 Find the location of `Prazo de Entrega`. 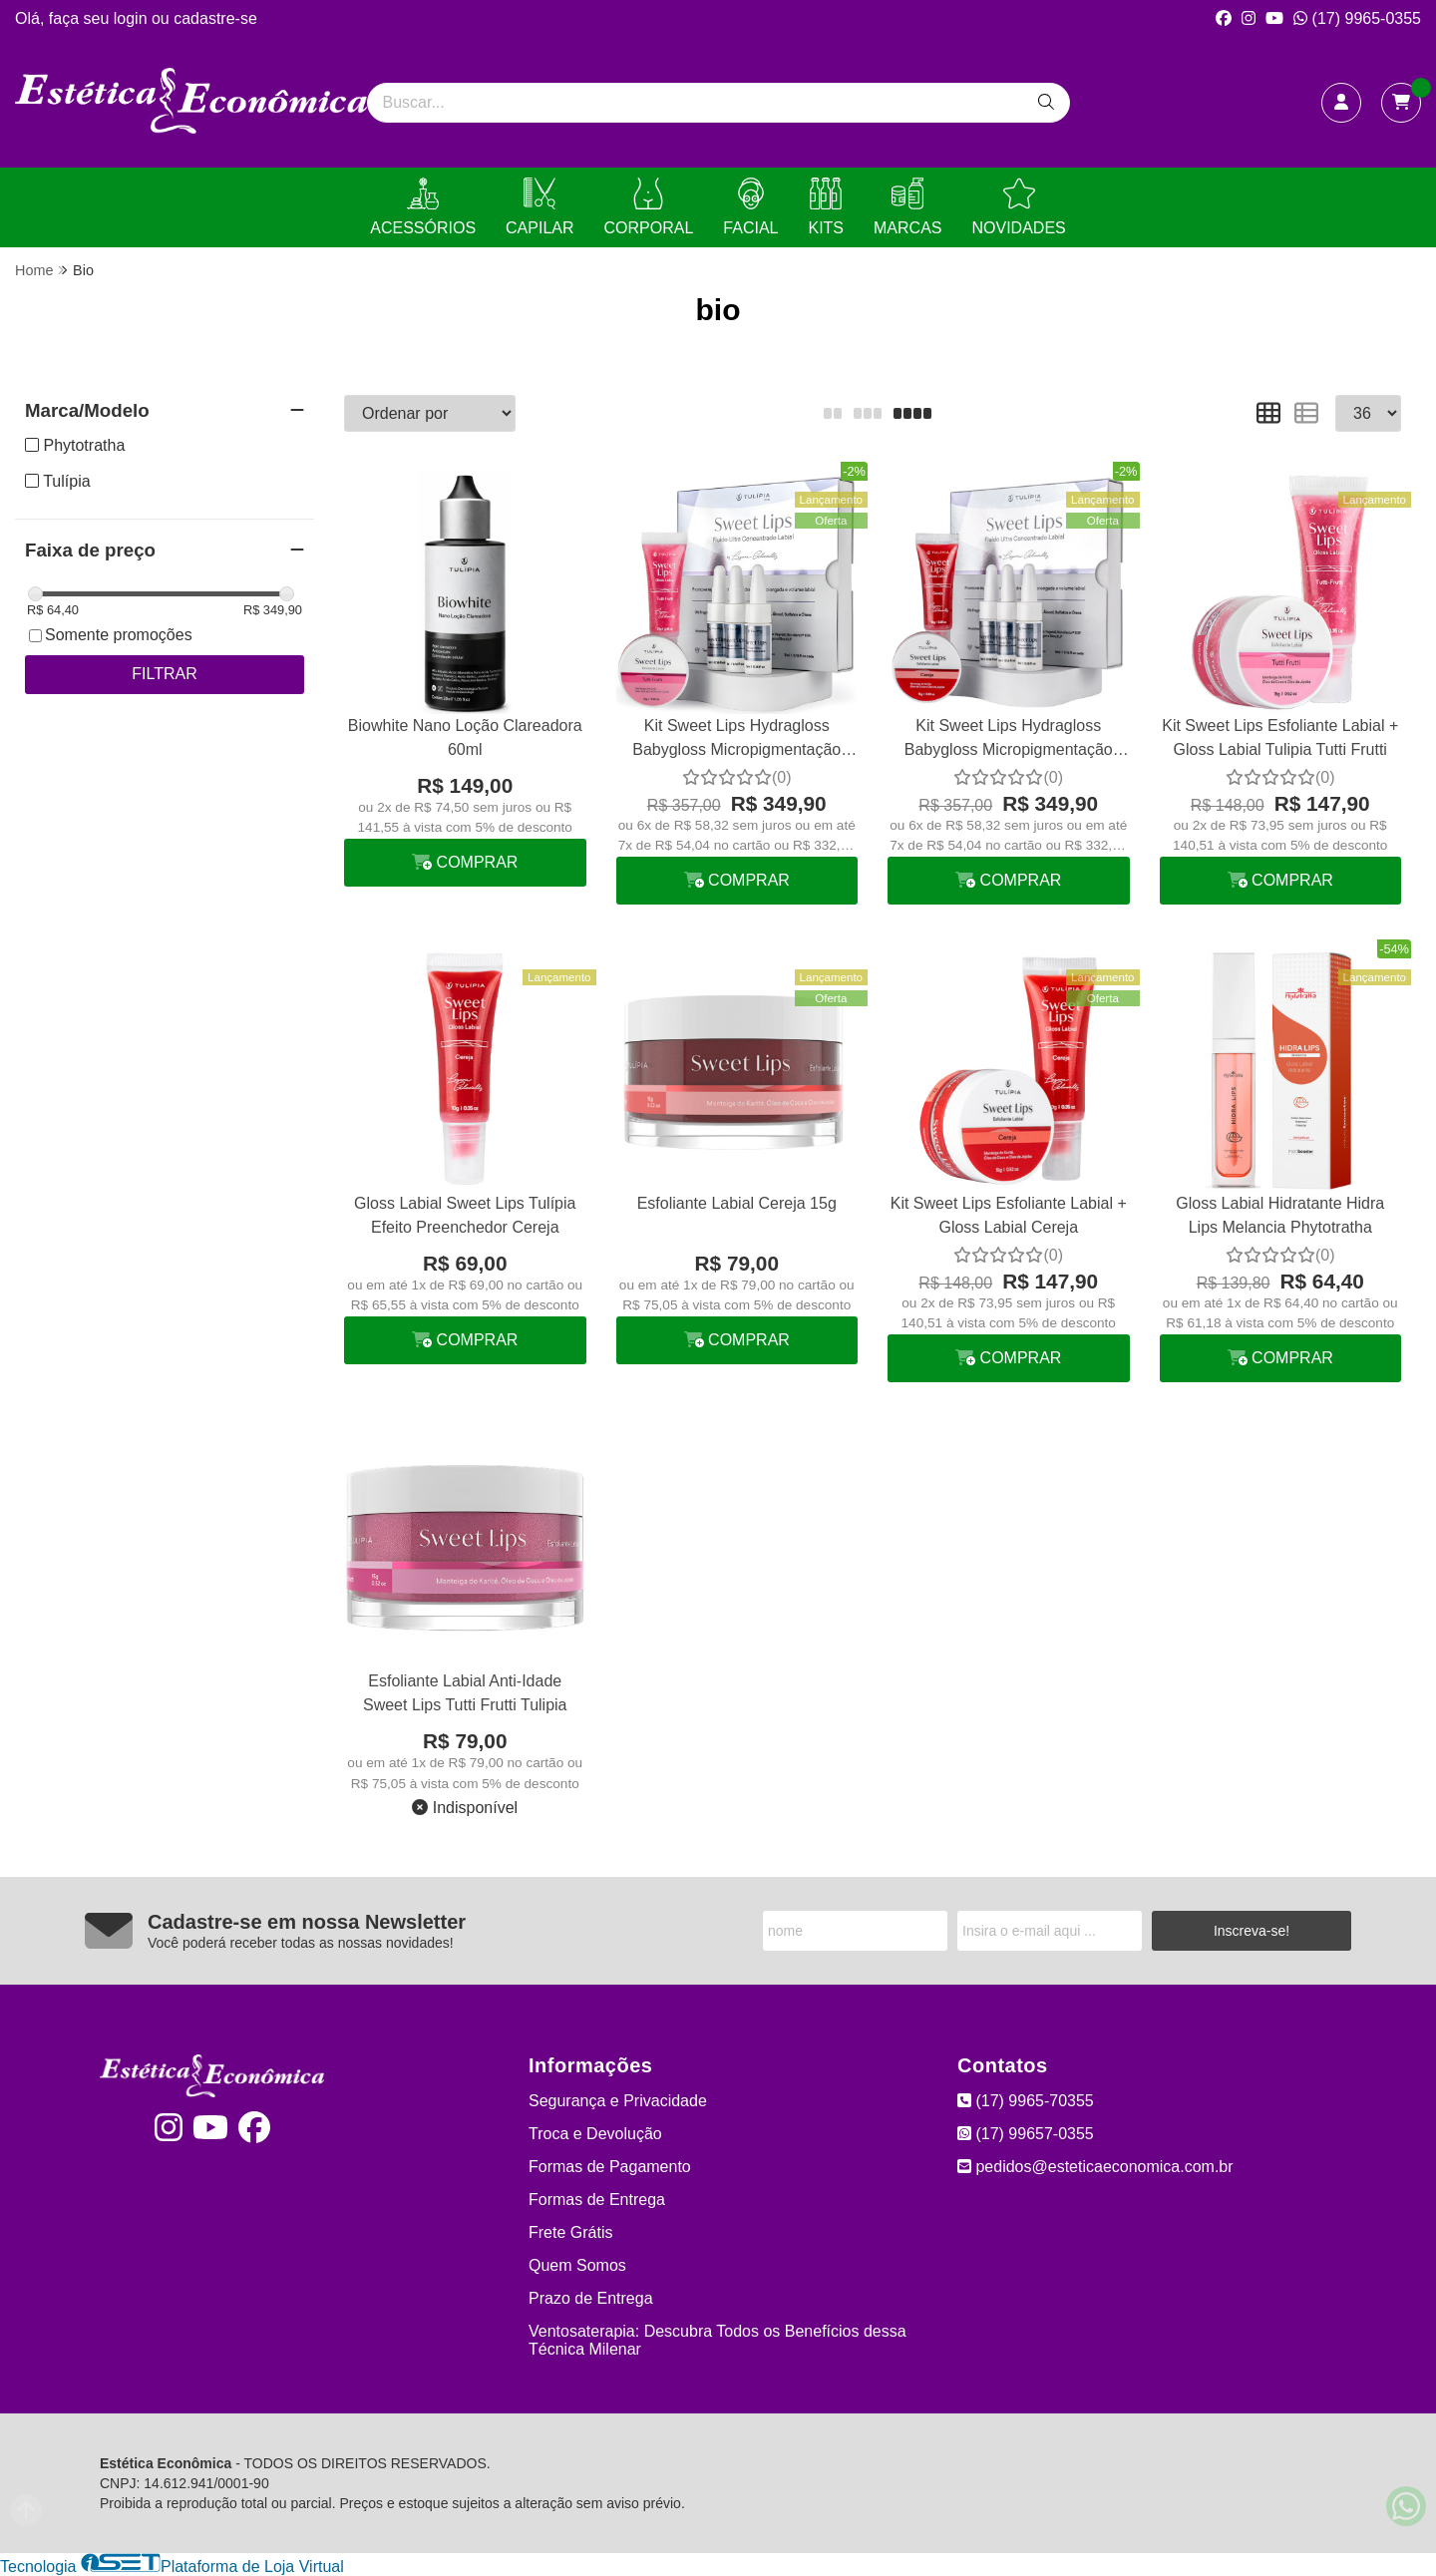

Prazo de Entrega is located at coordinates (591, 2298).